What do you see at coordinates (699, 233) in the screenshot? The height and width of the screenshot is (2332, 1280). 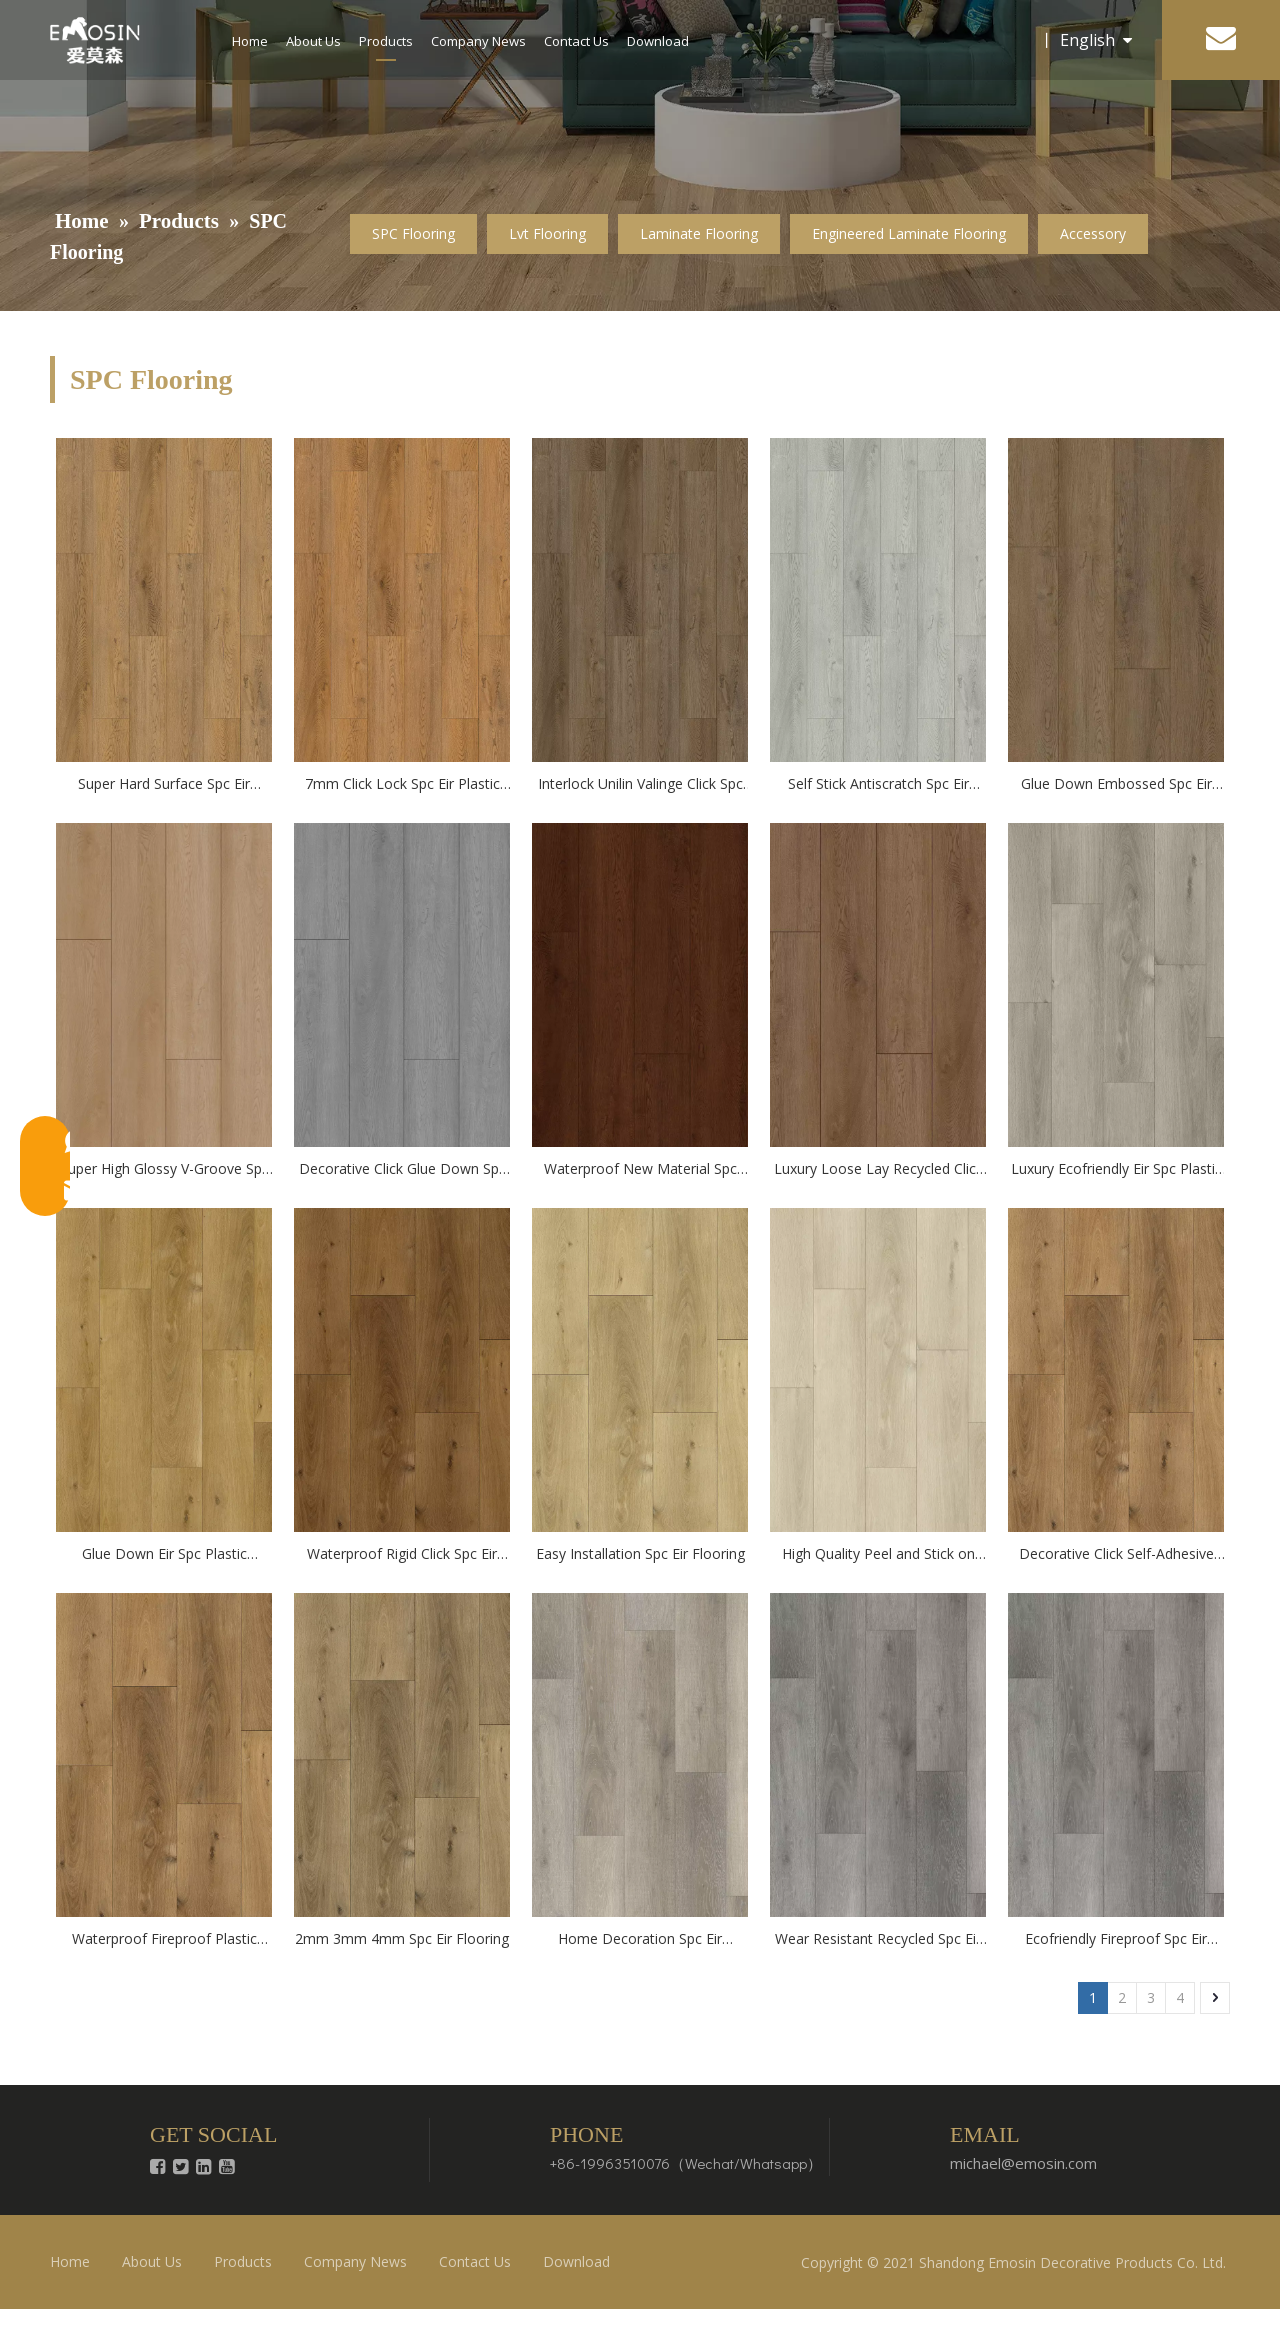 I see `Laminate Flooring` at bounding box center [699, 233].